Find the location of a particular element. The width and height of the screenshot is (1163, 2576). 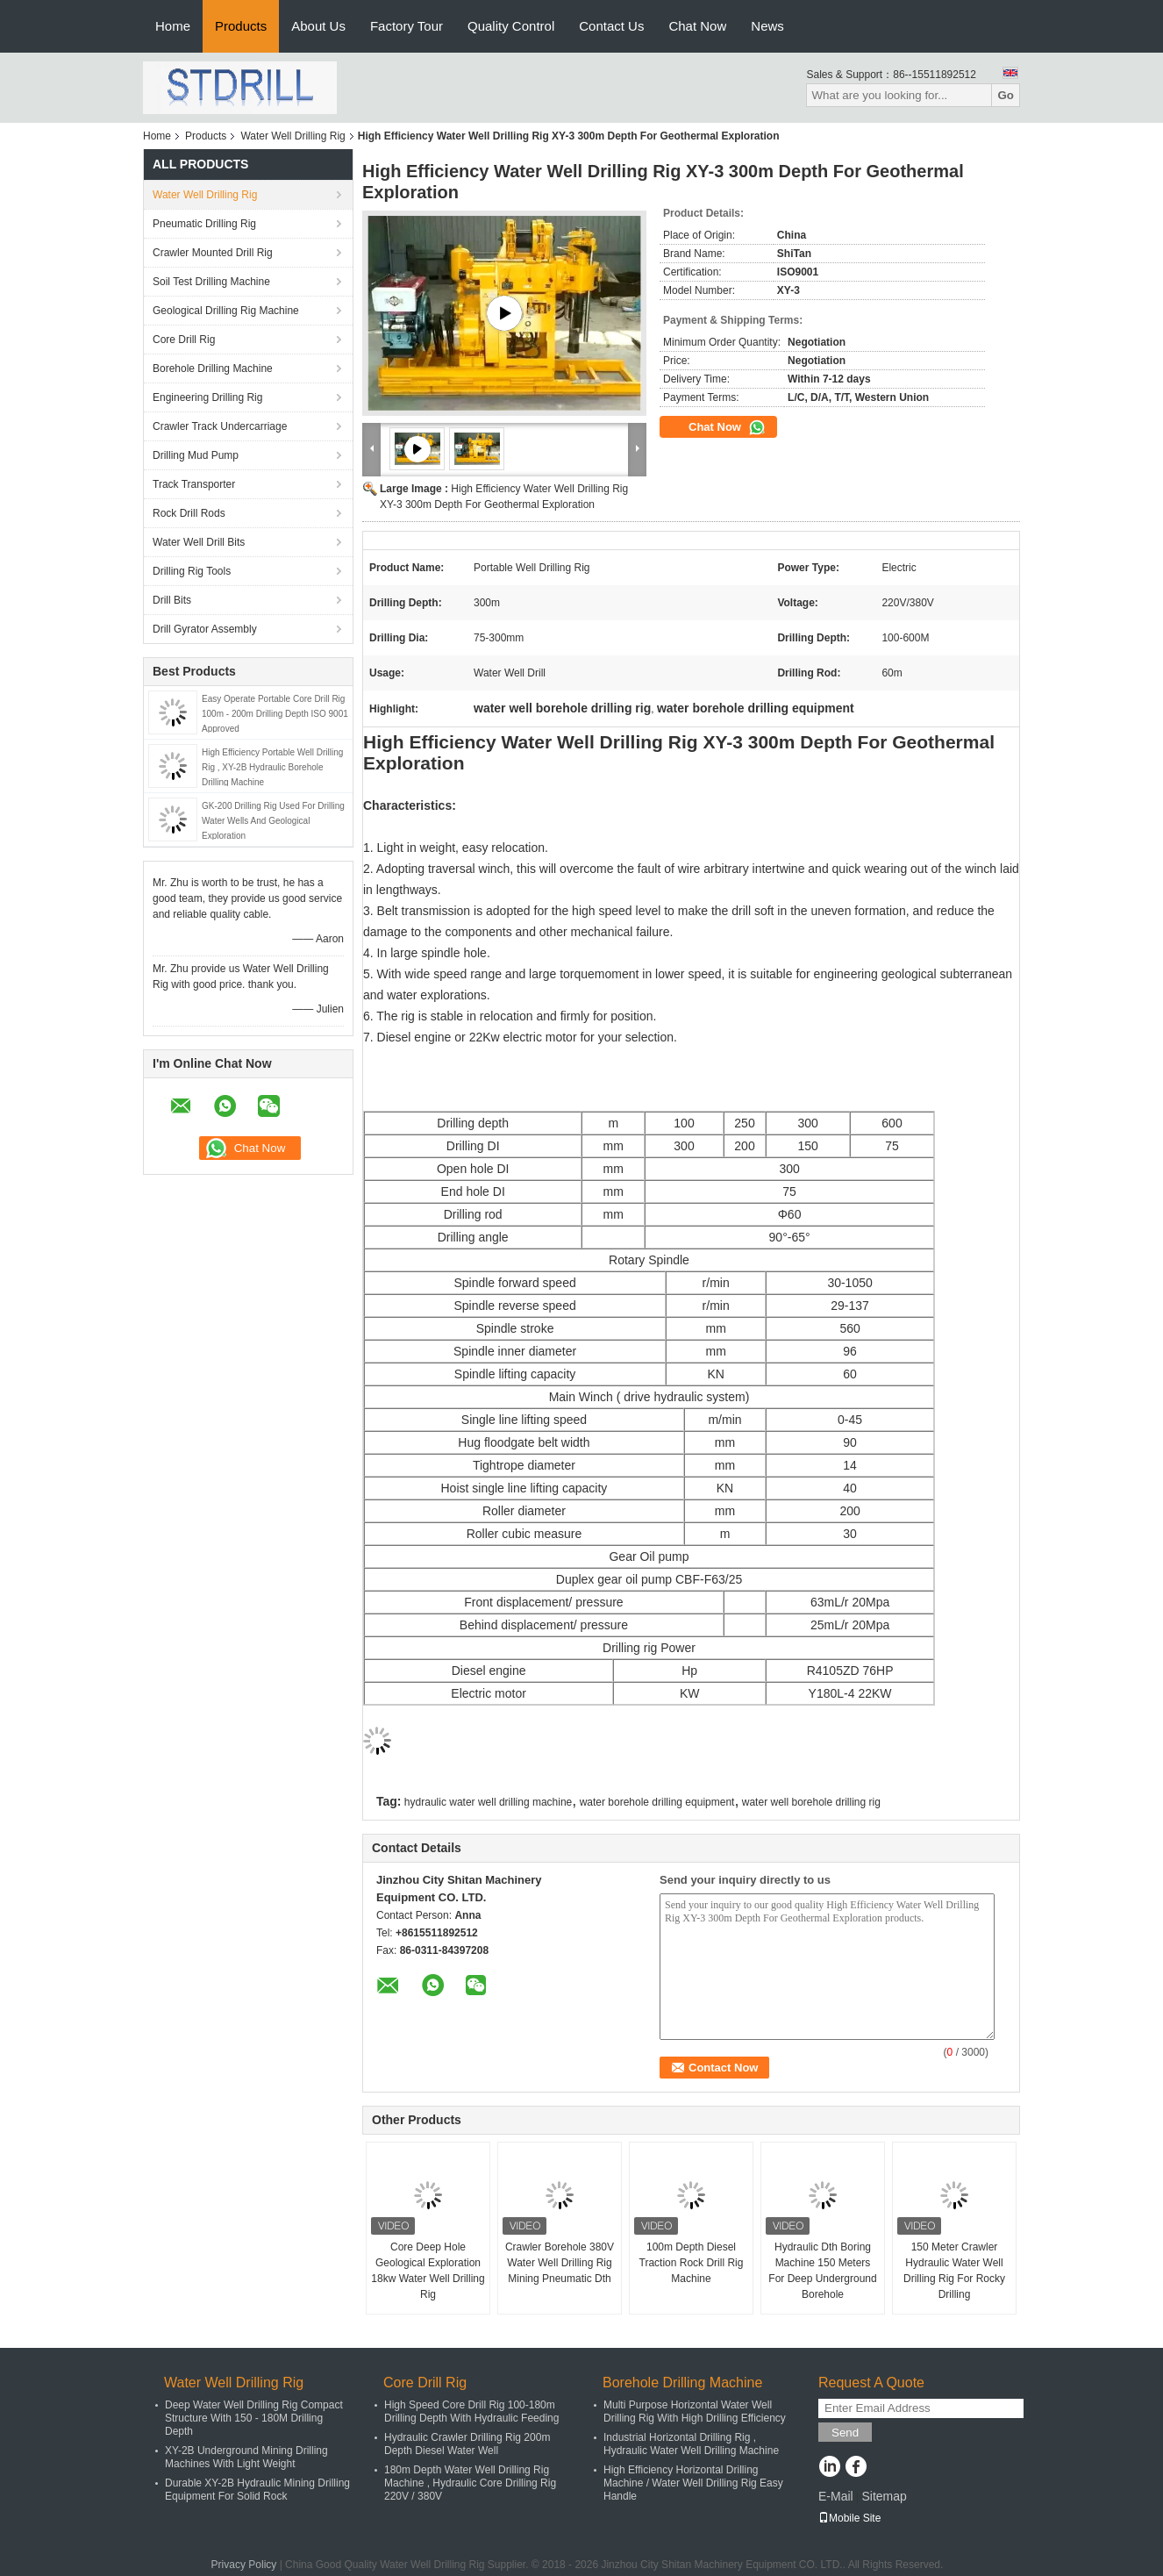

GK-200 Drilling Rig Used For Drilling Water Wells And Geological Exploration is located at coordinates (273, 821).